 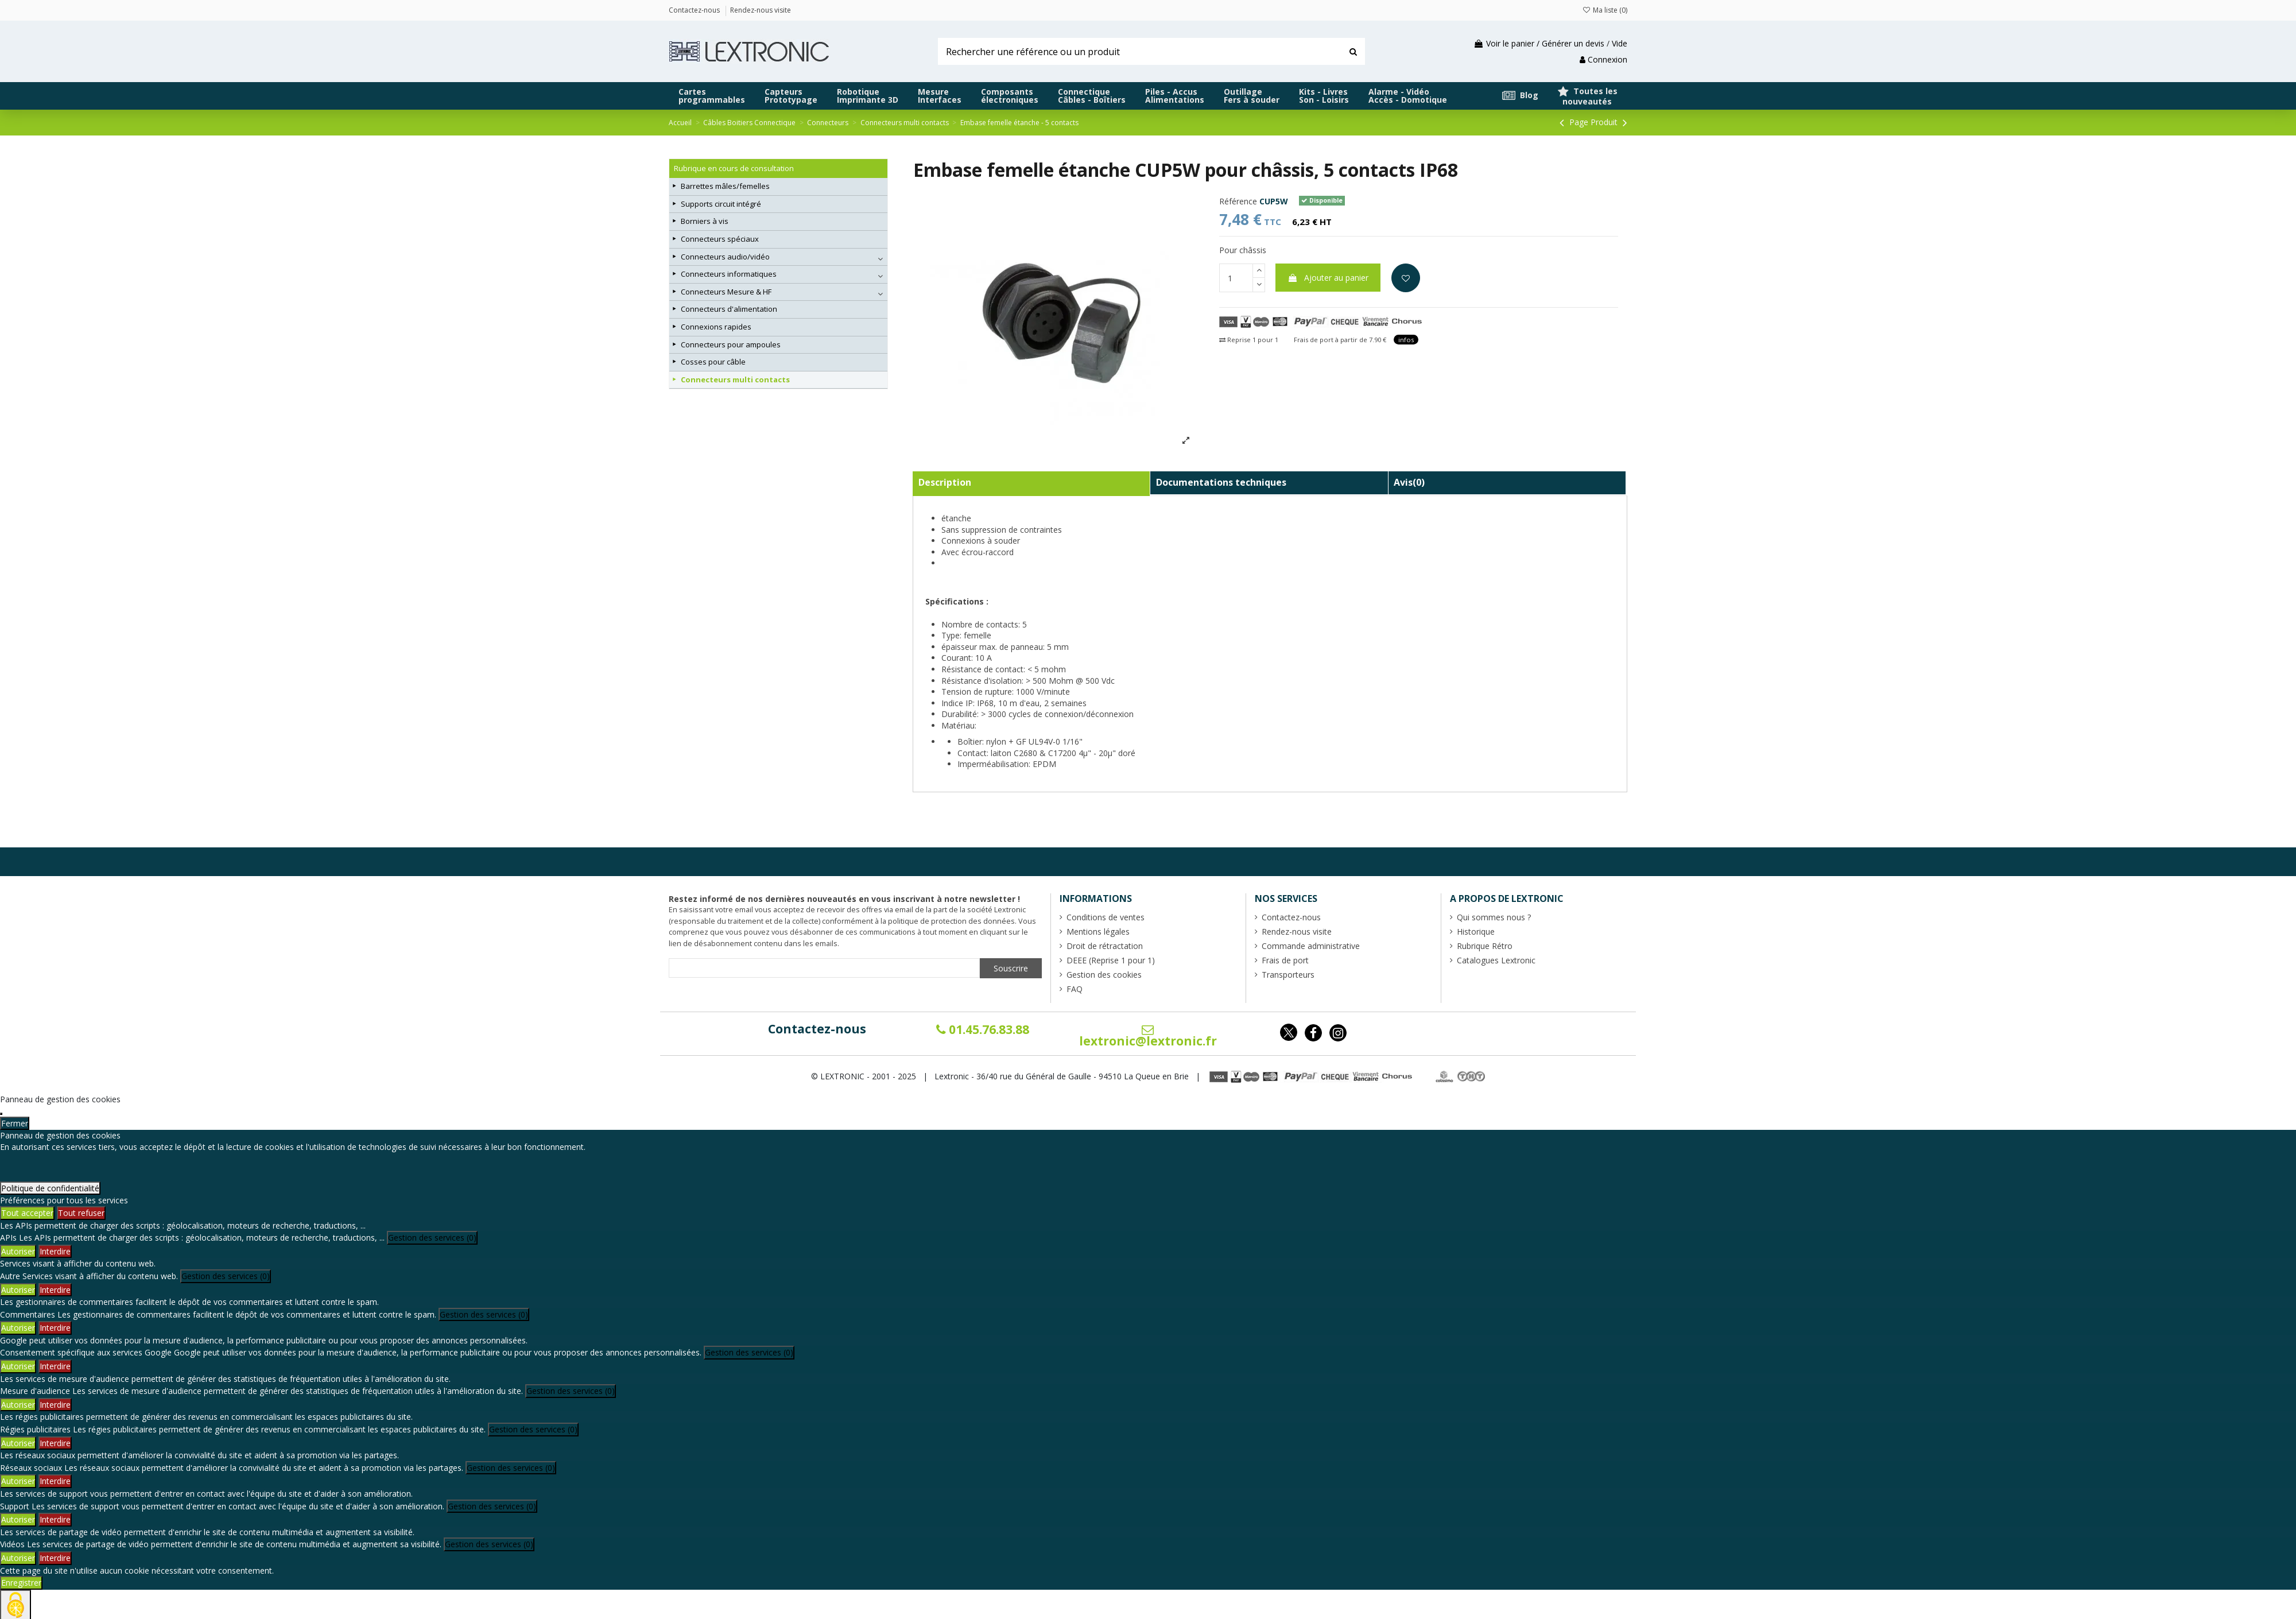 What do you see at coordinates (720, 239) in the screenshot?
I see `Connecteurs spéciaux` at bounding box center [720, 239].